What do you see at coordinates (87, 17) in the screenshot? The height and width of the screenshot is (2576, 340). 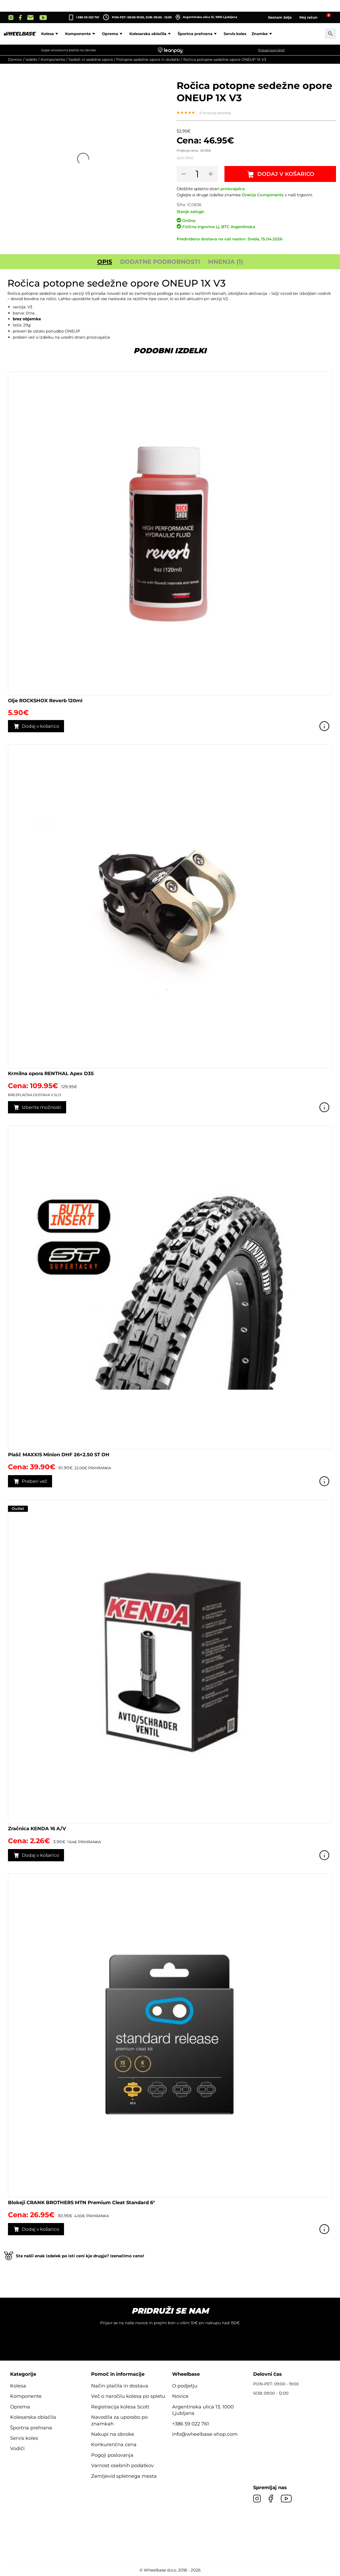 I see `+386 59 022 761` at bounding box center [87, 17].